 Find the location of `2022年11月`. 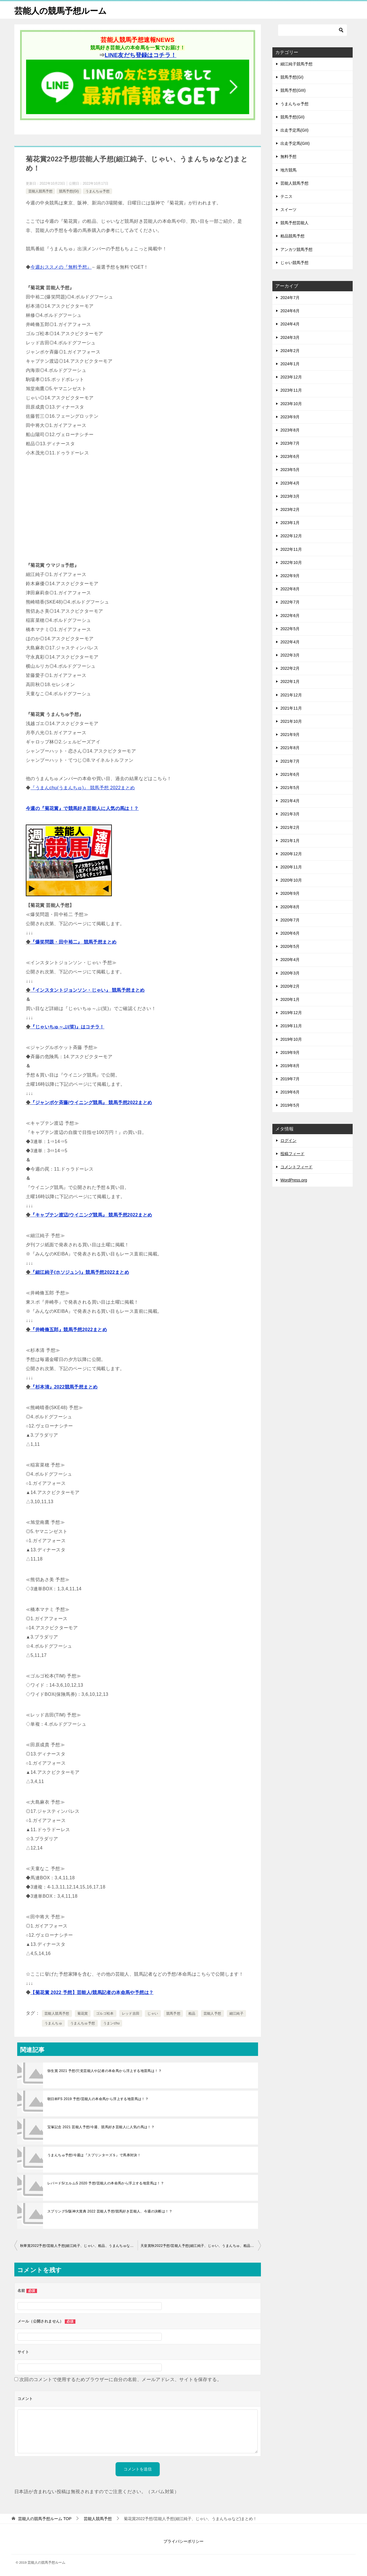

2022年11月 is located at coordinates (291, 549).